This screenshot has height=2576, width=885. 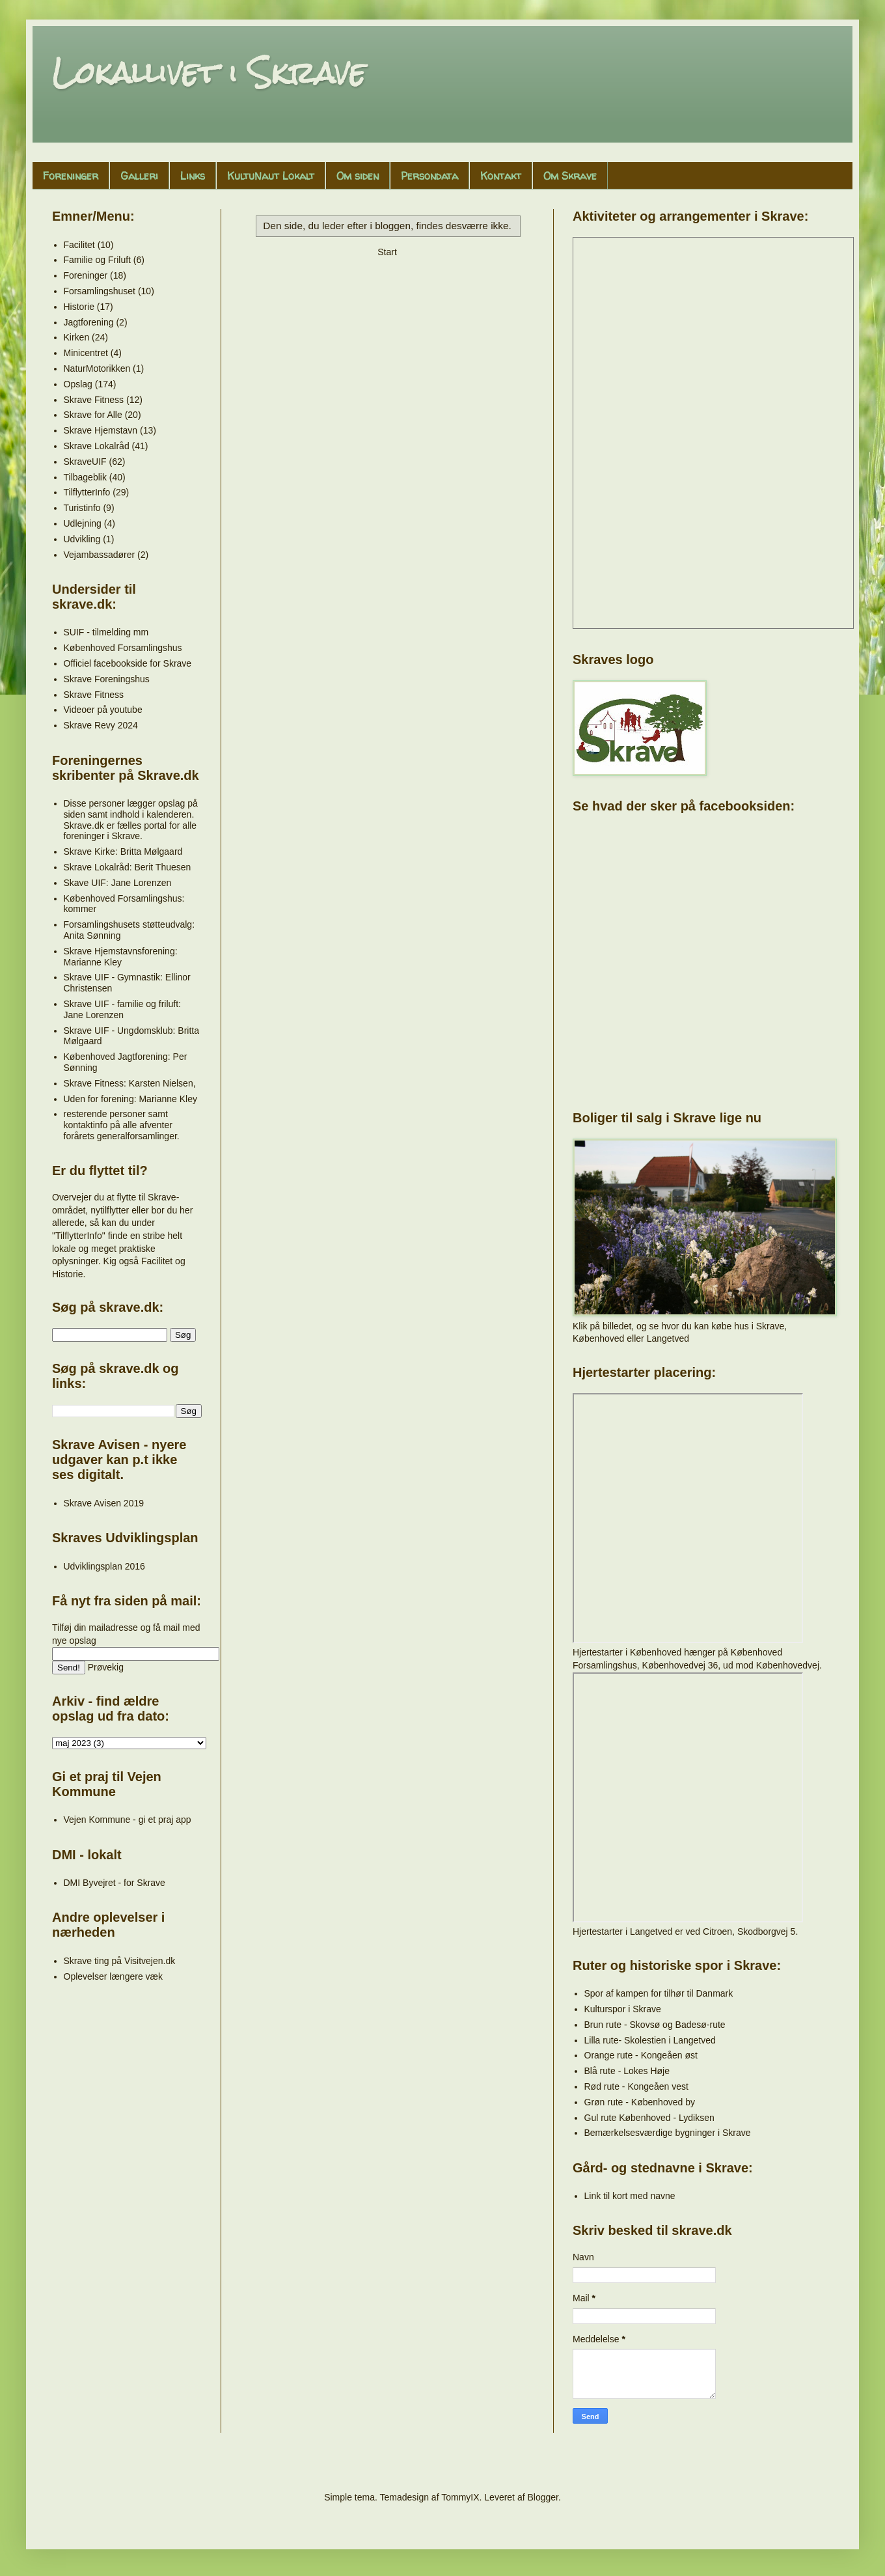 I want to click on Orange rute - Kongeåen øst, so click(x=641, y=2055).